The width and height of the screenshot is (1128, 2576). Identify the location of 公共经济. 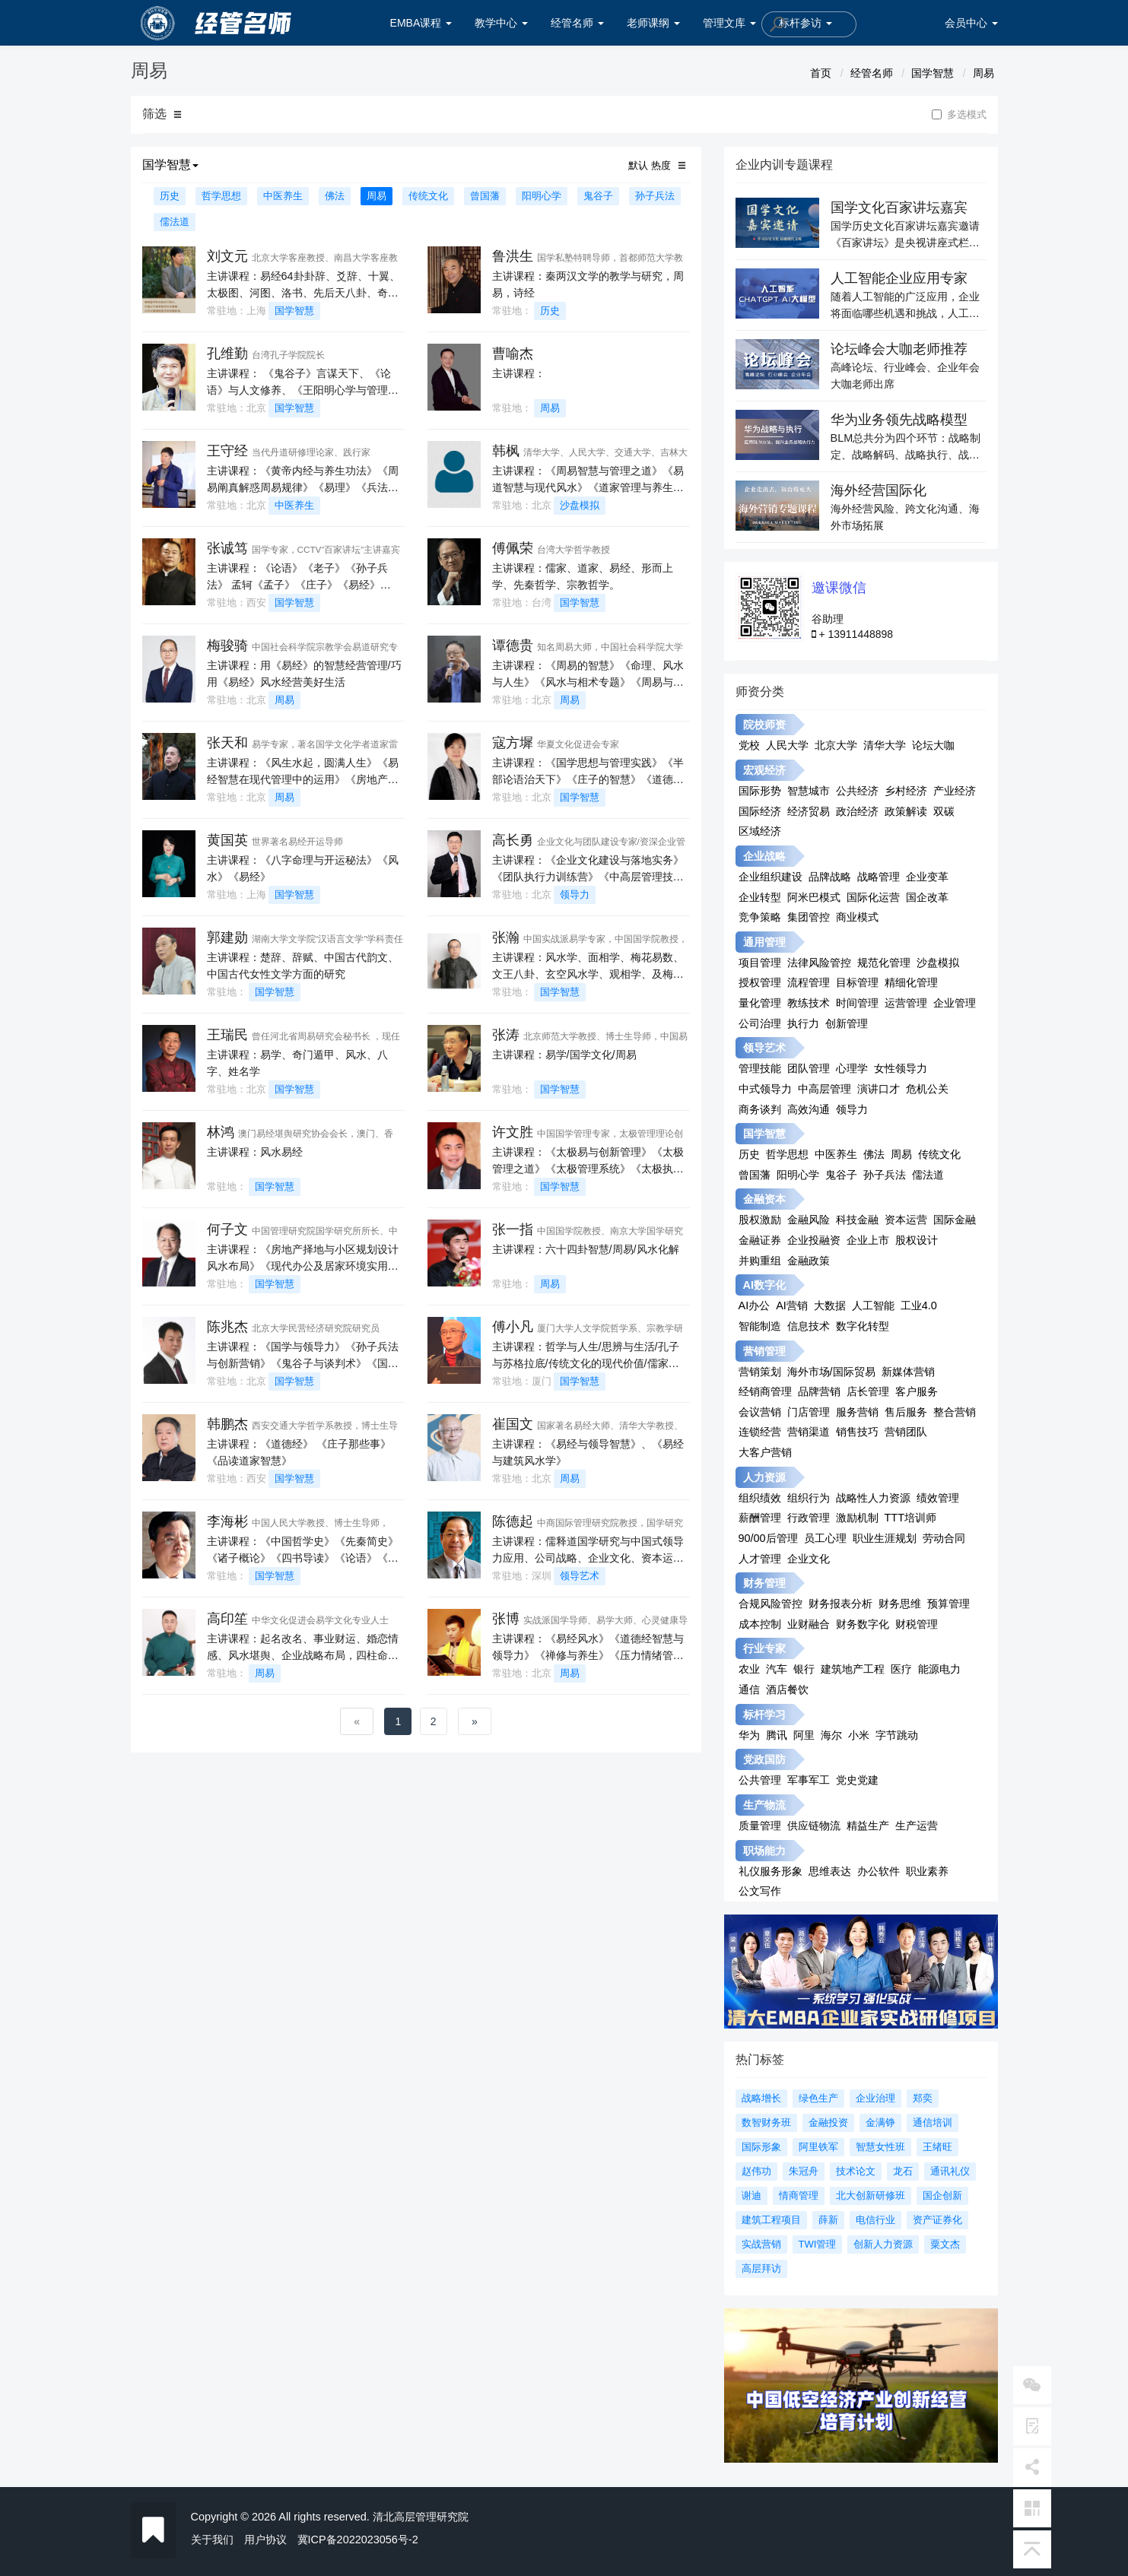
(857, 791).